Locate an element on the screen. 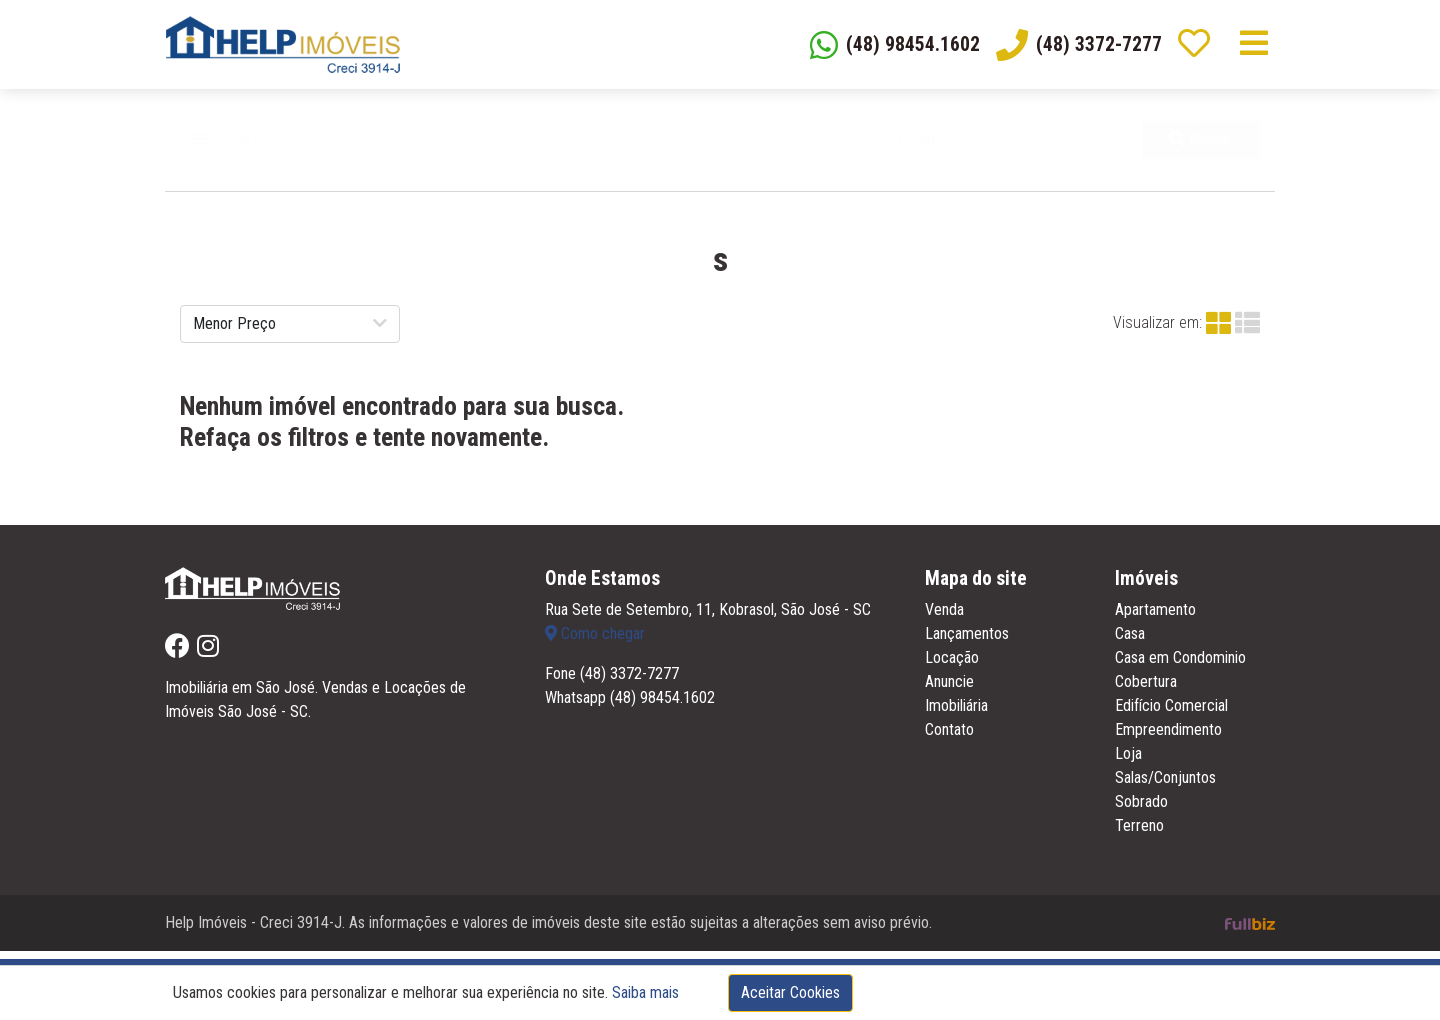  Visualizar em: is located at coordinates (1157, 329).